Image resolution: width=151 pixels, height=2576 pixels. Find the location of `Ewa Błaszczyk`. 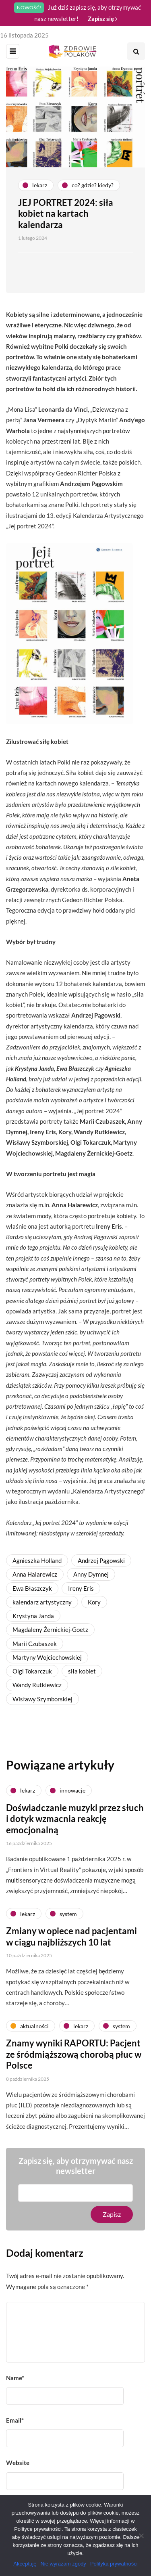

Ewa Błaszczyk is located at coordinates (32, 1588).